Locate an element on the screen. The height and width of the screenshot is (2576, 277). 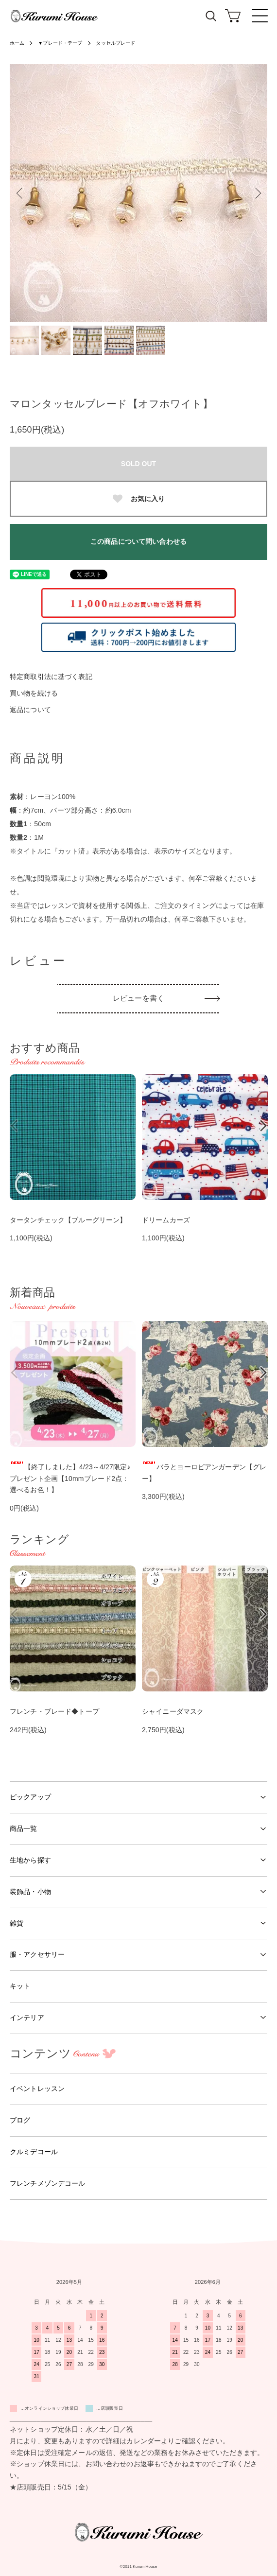
タッセルブレード is located at coordinates (115, 43).